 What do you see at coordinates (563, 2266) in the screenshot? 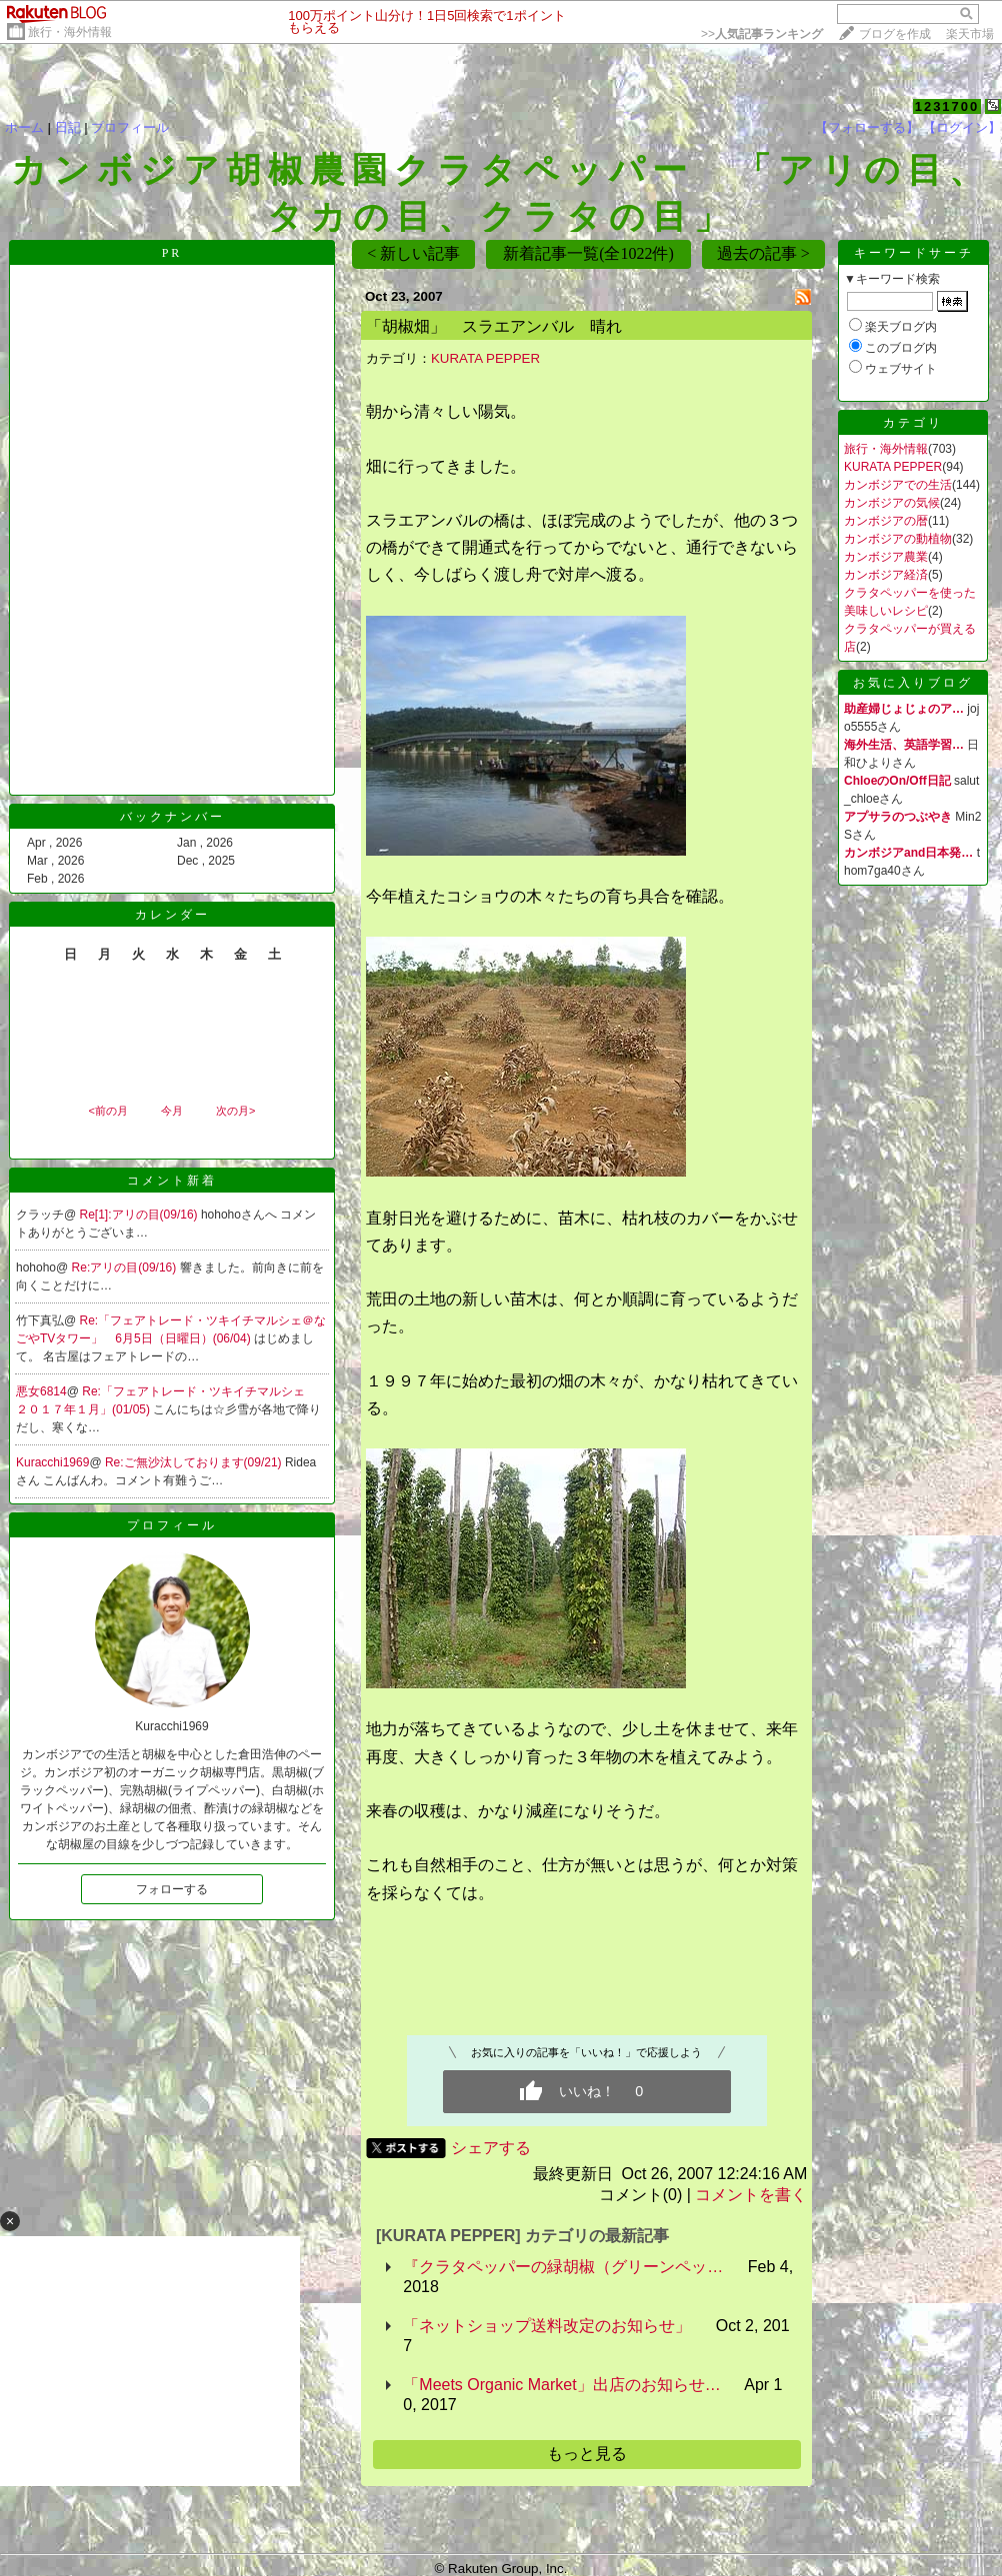
I see `『クラタペッパーの緑胡椒（グリーンペッ…` at bounding box center [563, 2266].